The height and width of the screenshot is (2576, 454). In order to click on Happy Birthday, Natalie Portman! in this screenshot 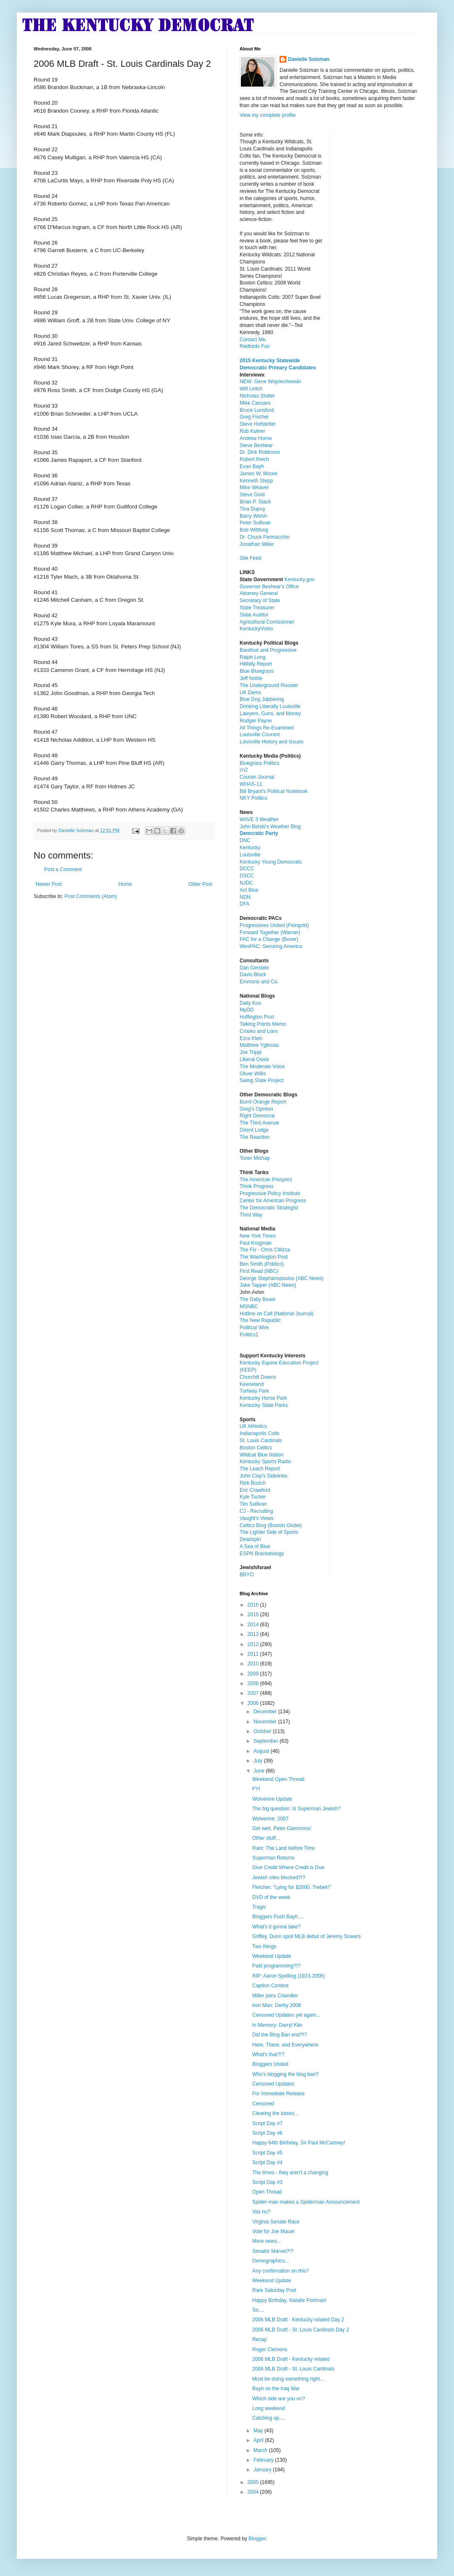, I will do `click(289, 2300)`.